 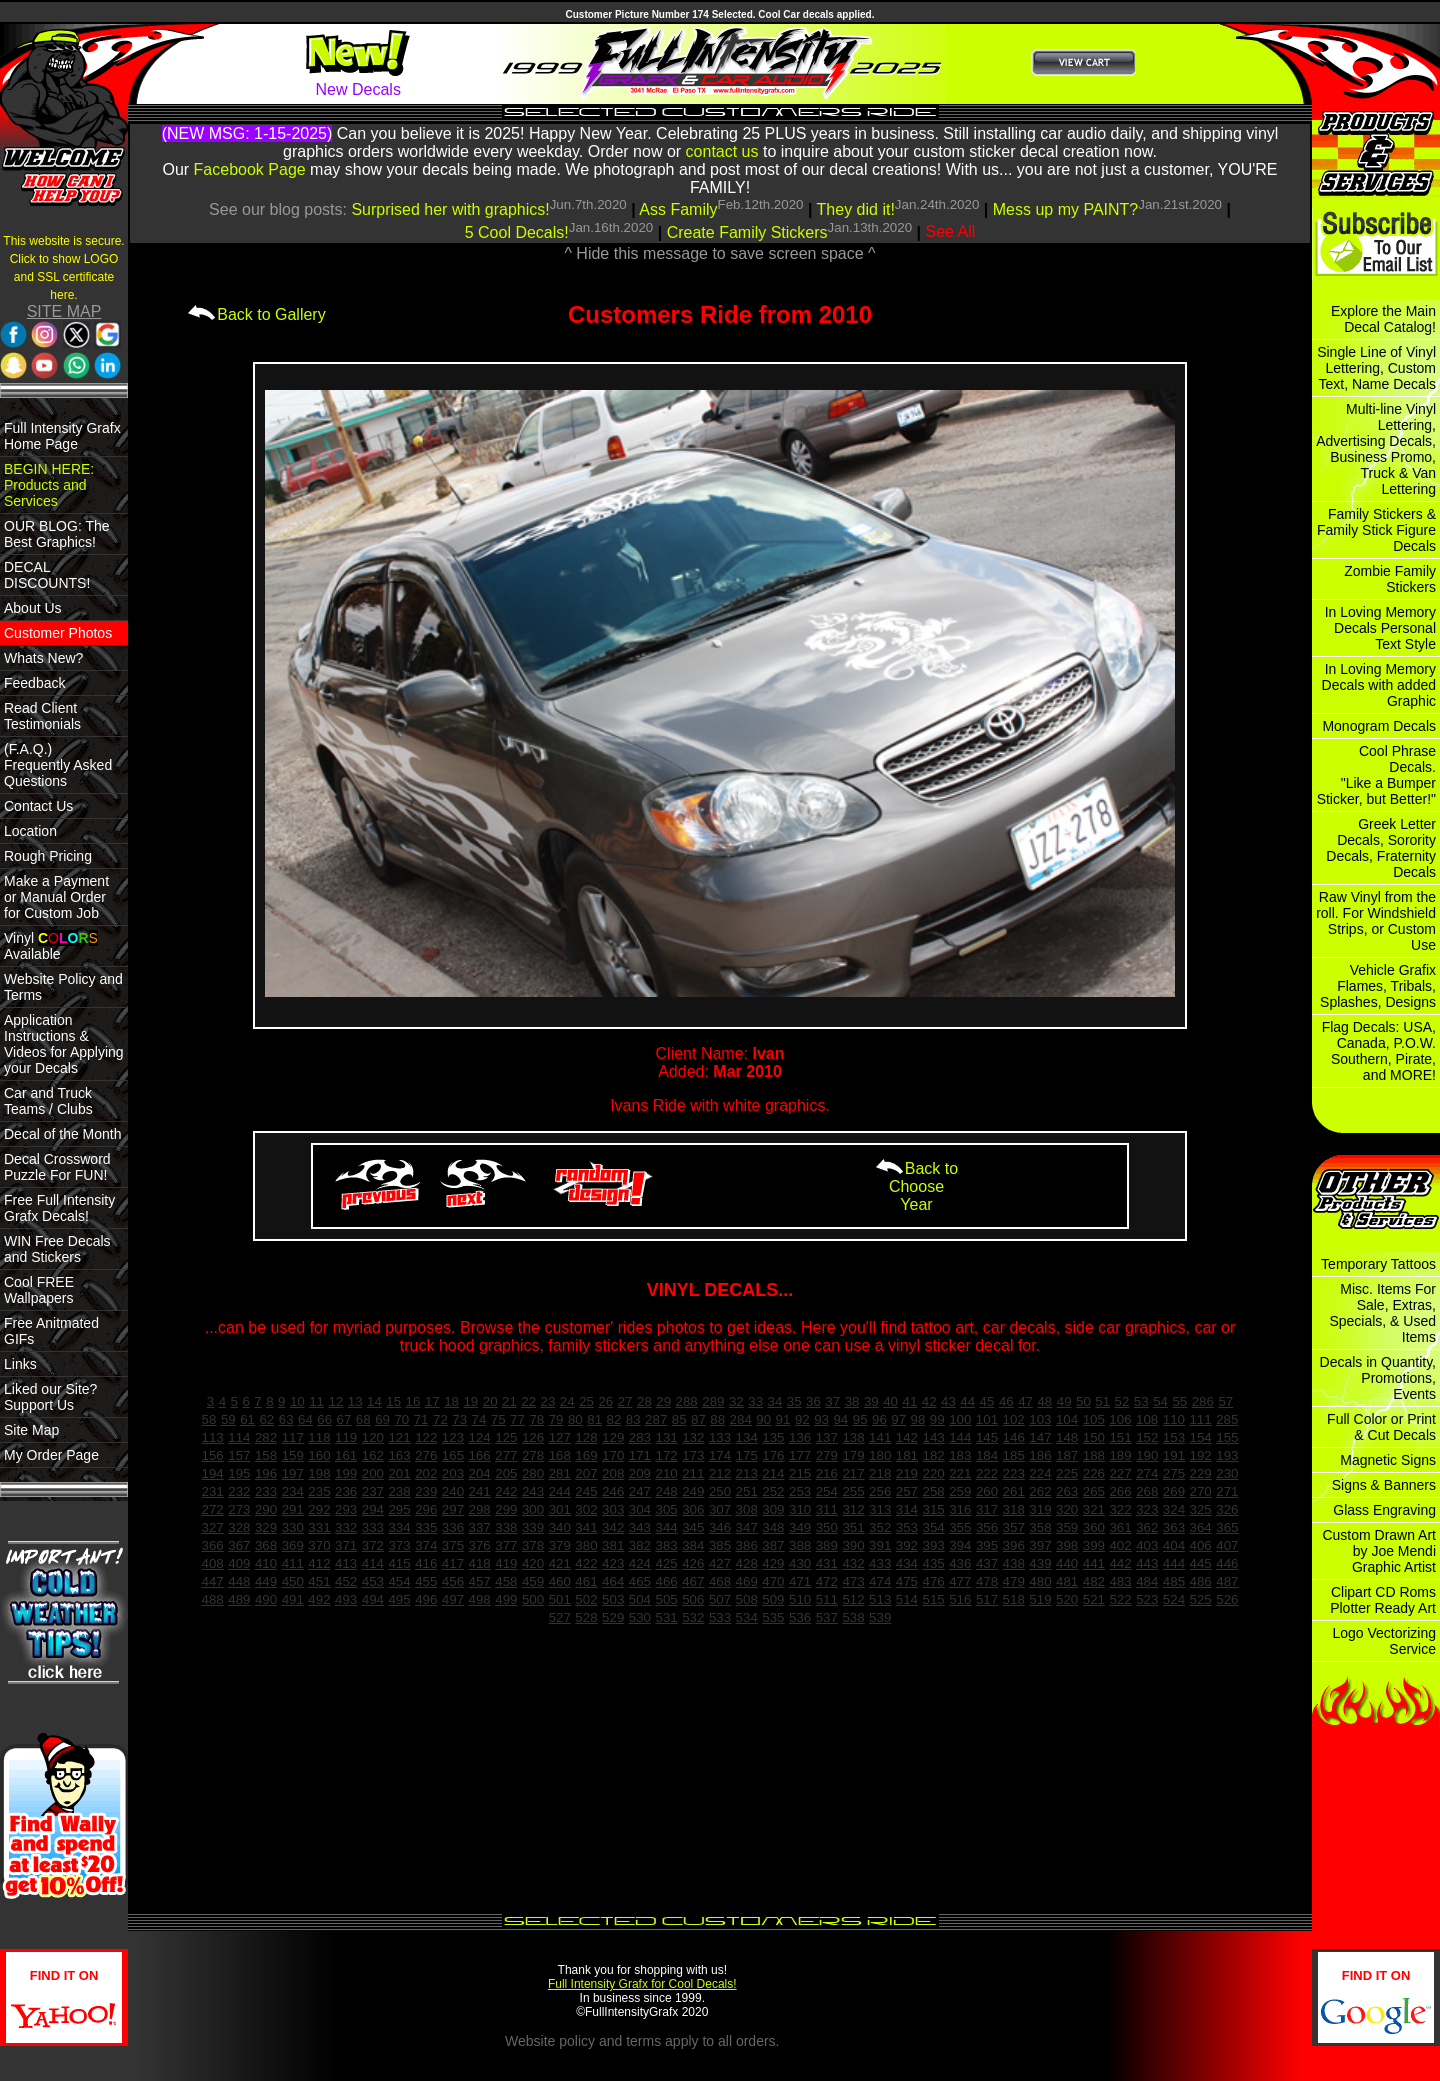 What do you see at coordinates (987, 1581) in the screenshot?
I see `478` at bounding box center [987, 1581].